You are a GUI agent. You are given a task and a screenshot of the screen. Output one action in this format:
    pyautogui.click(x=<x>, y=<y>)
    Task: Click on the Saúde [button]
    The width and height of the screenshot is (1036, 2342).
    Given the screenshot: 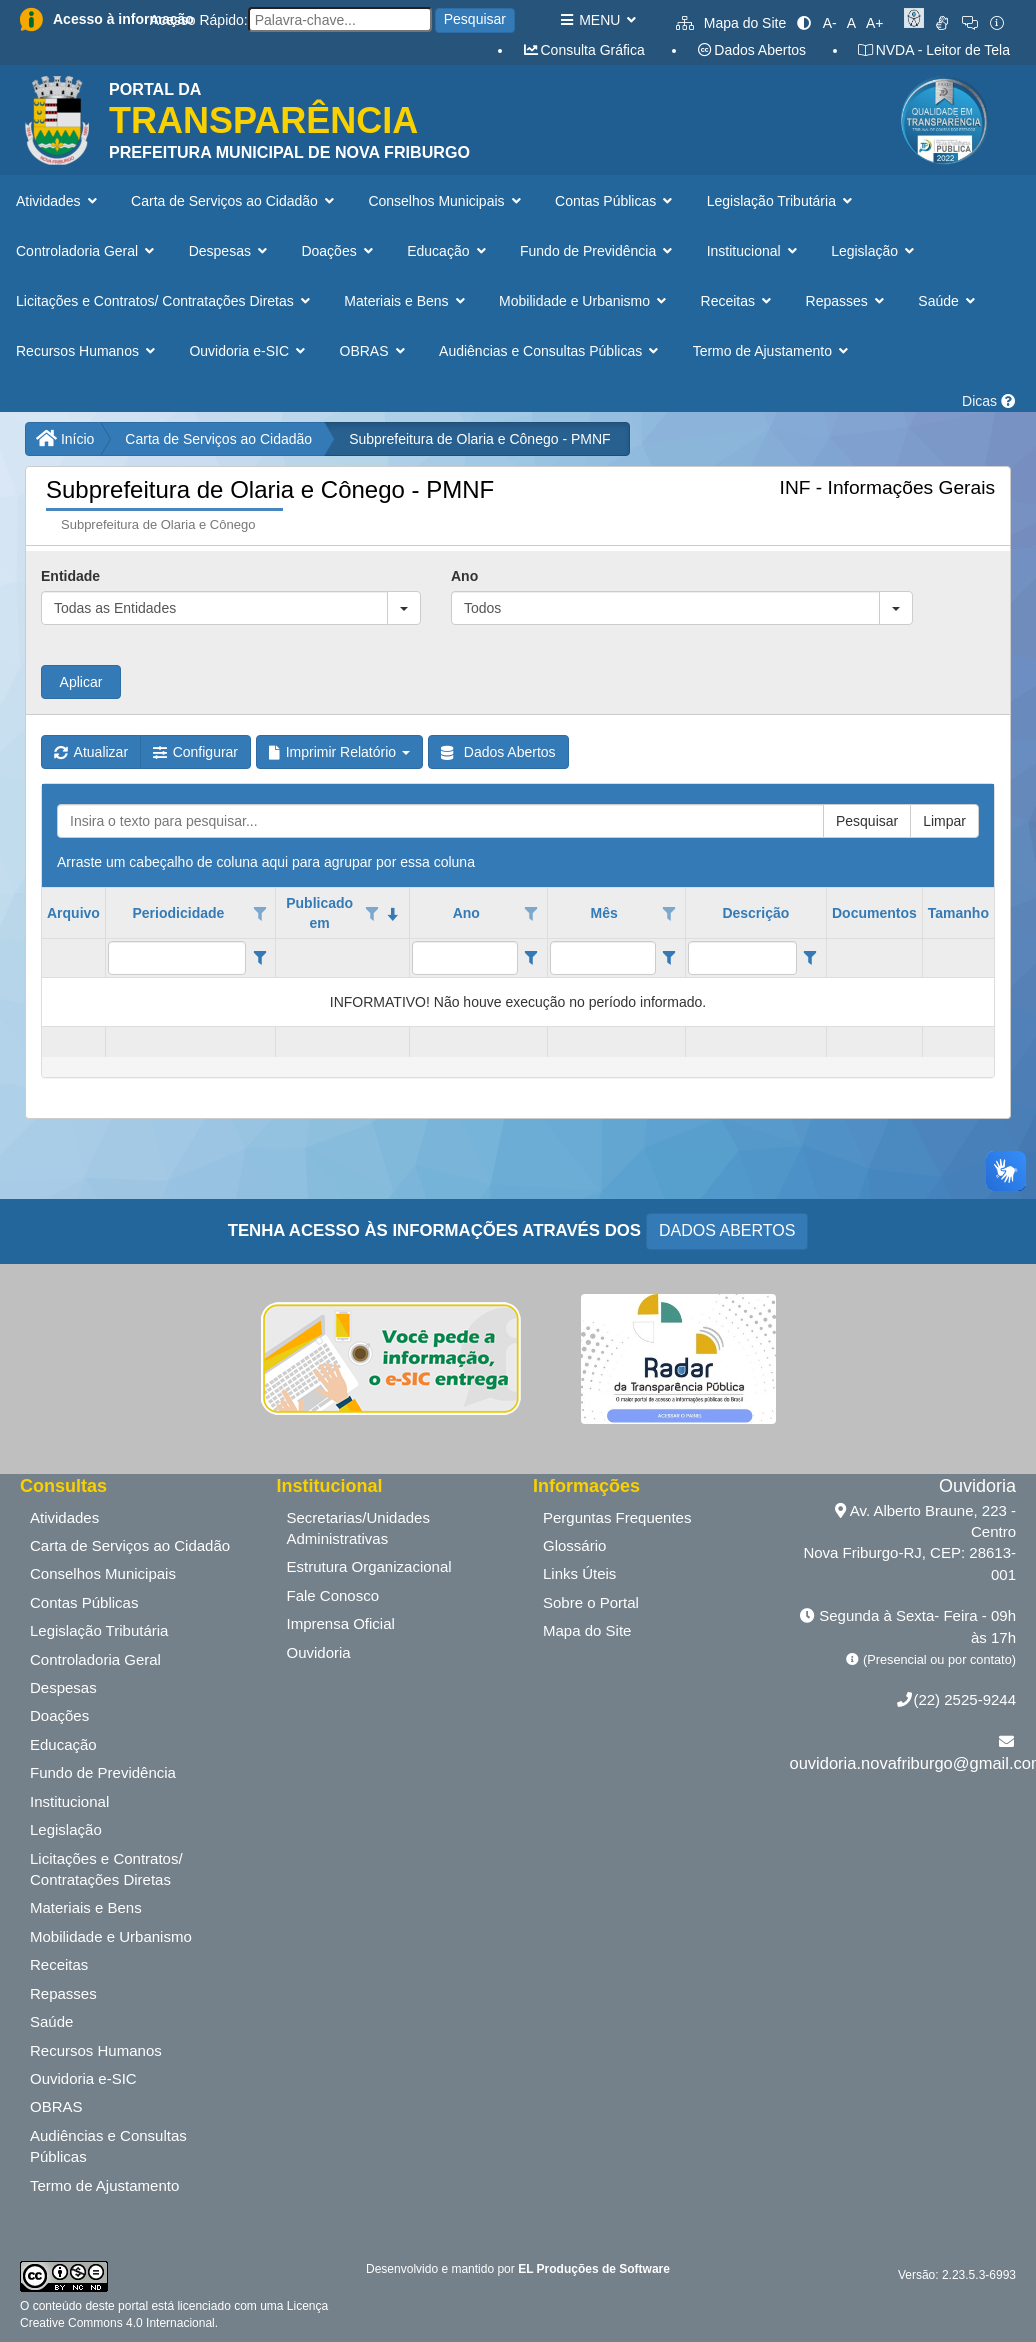 What is the action you would take?
    pyautogui.click(x=948, y=301)
    